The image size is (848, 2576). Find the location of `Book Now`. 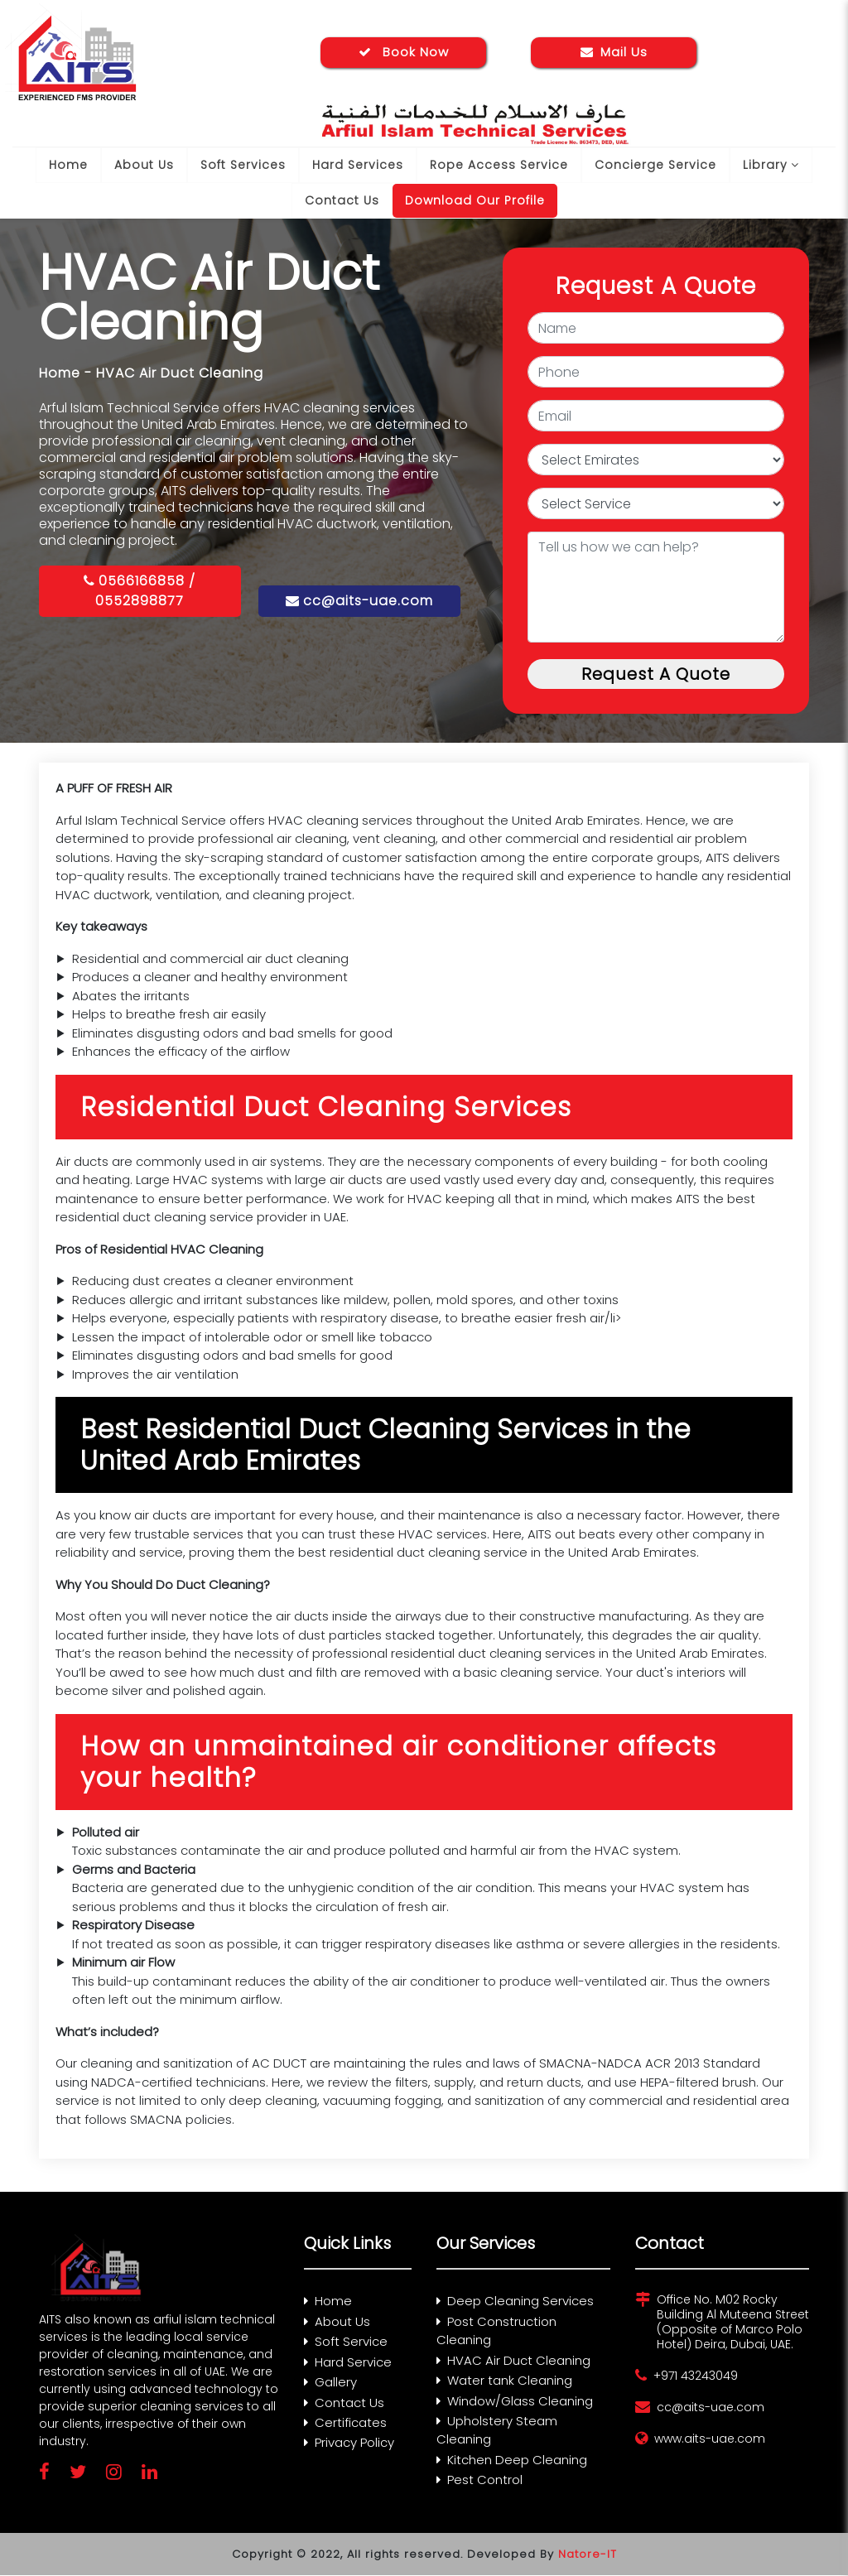

Book Now is located at coordinates (404, 51).